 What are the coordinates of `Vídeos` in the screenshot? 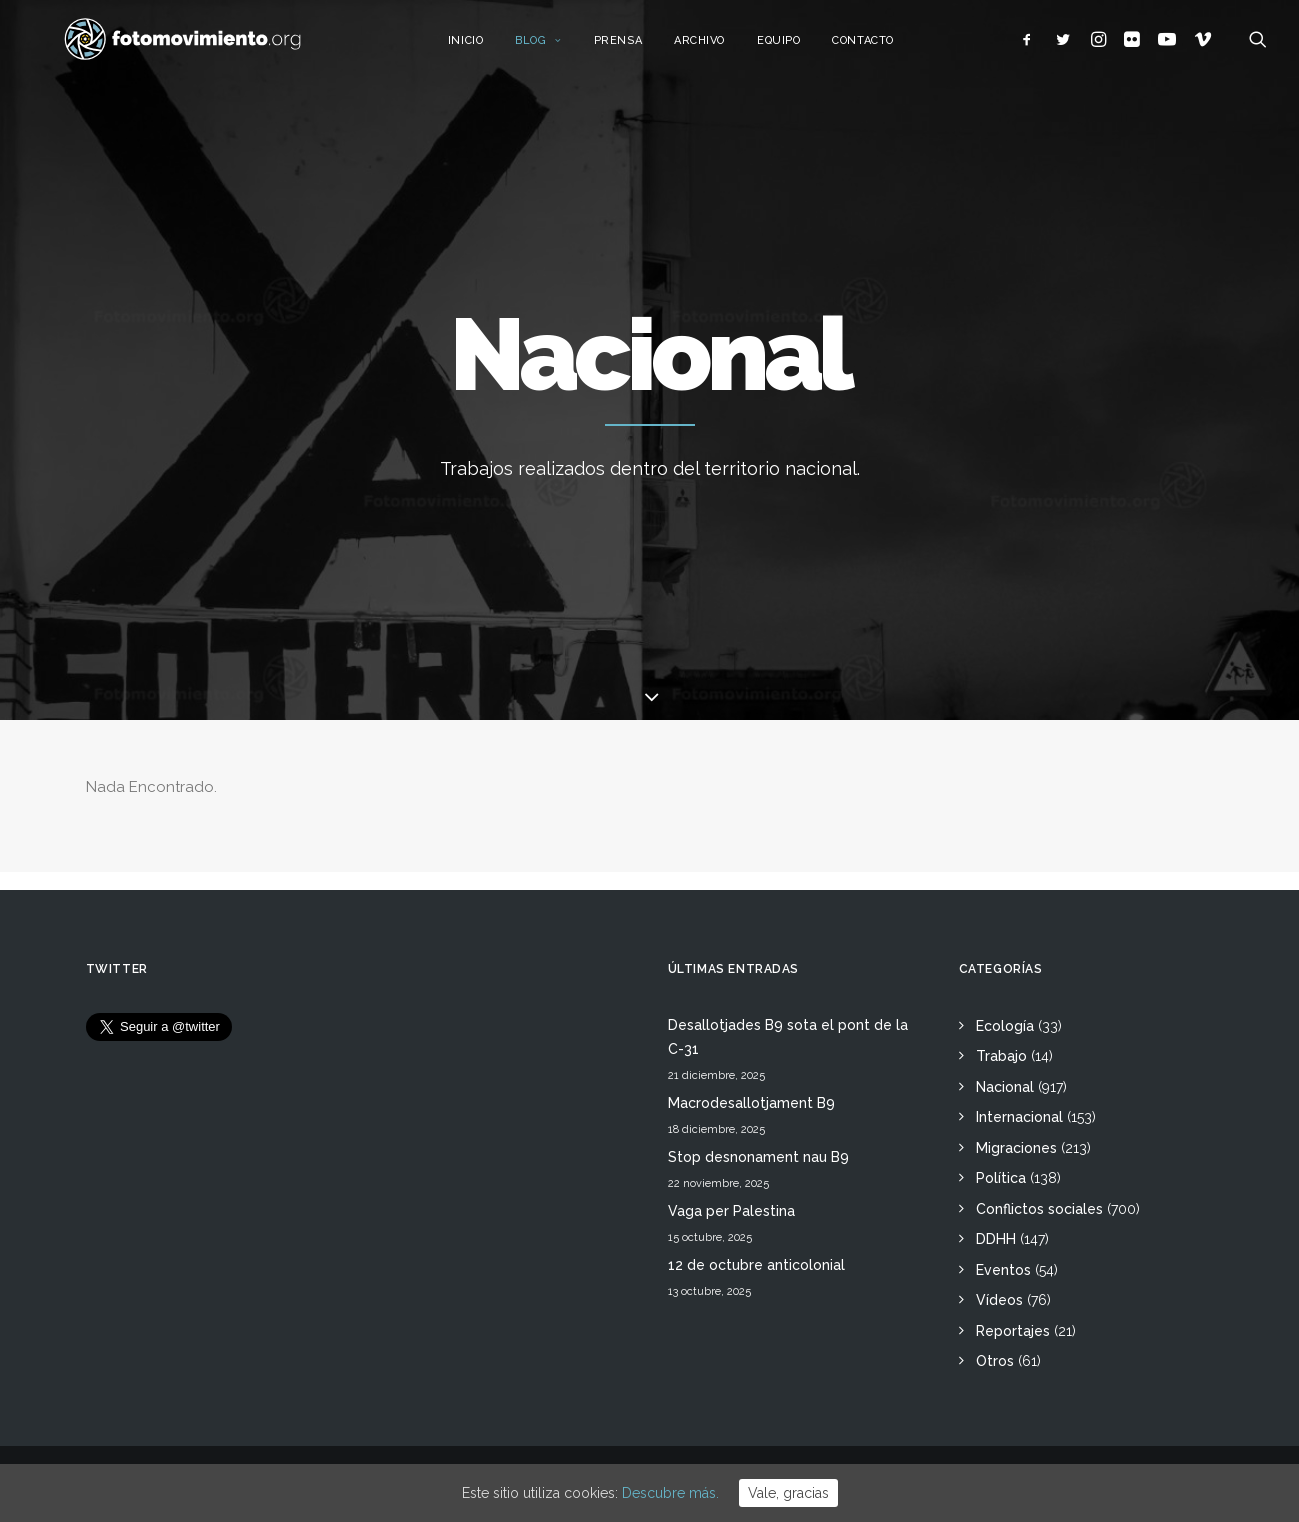 It's located at (999, 1300).